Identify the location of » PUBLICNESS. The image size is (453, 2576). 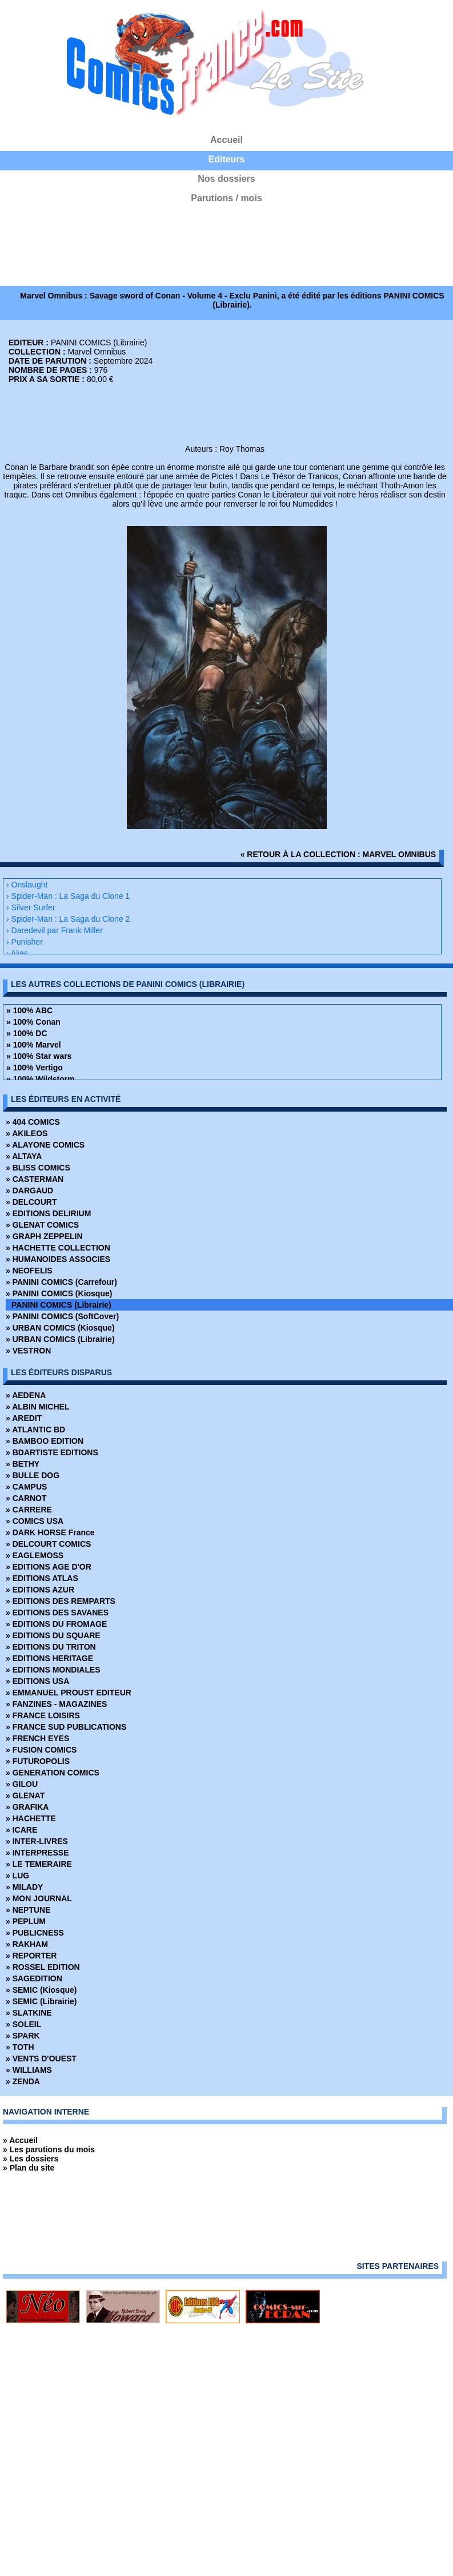
(35, 1932).